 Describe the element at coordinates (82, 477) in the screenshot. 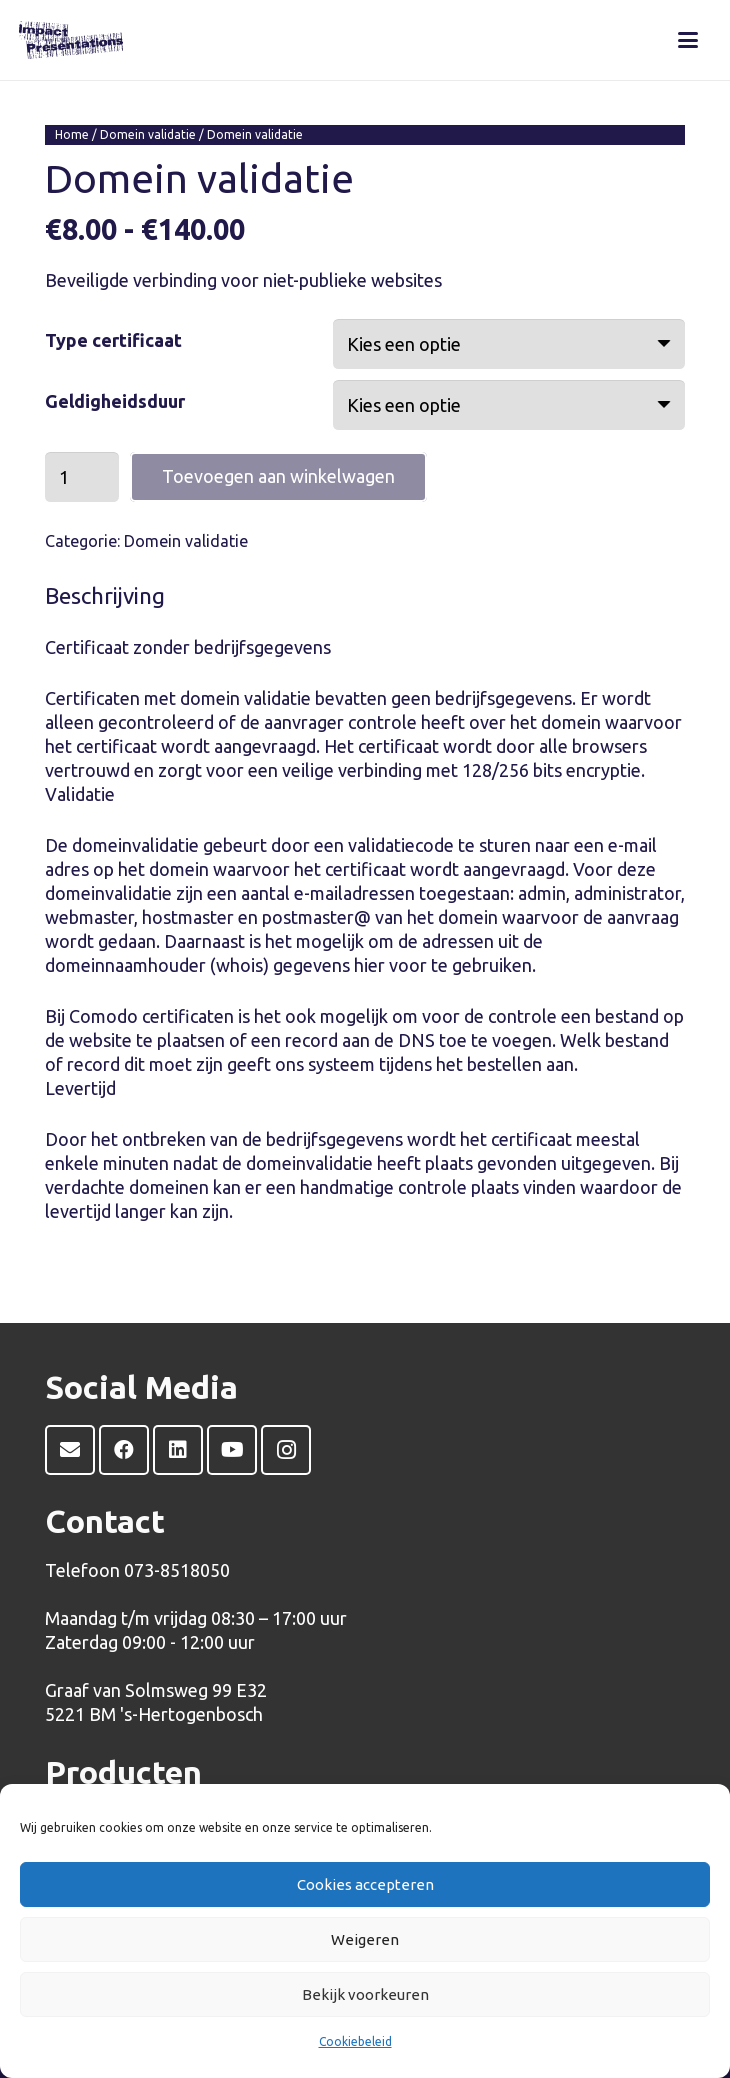

I see `[Productaantal]` at that location.